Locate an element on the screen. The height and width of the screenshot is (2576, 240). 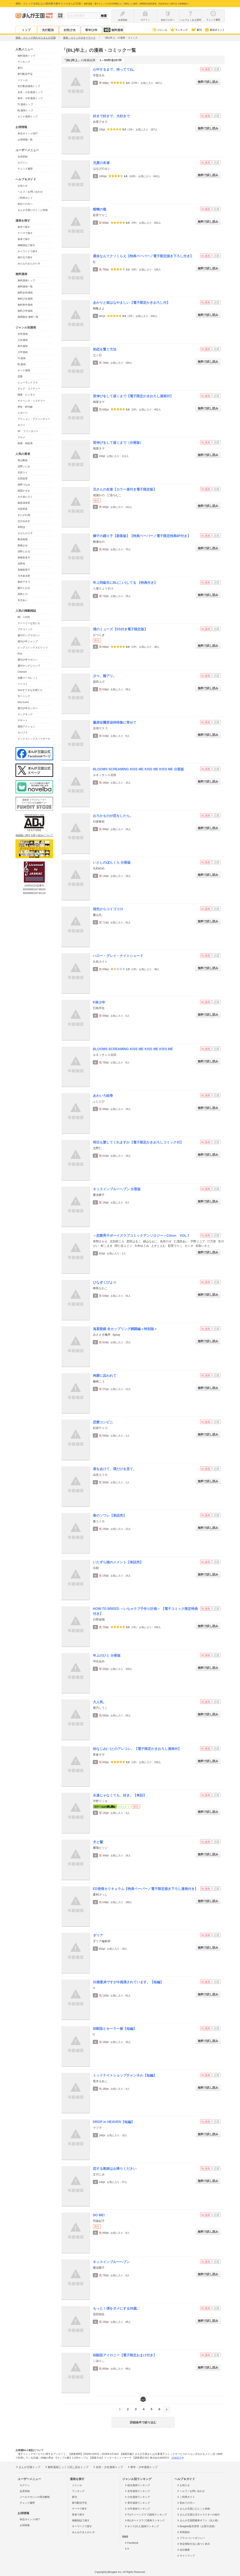
無料漫画 is located at coordinates (113, 29).